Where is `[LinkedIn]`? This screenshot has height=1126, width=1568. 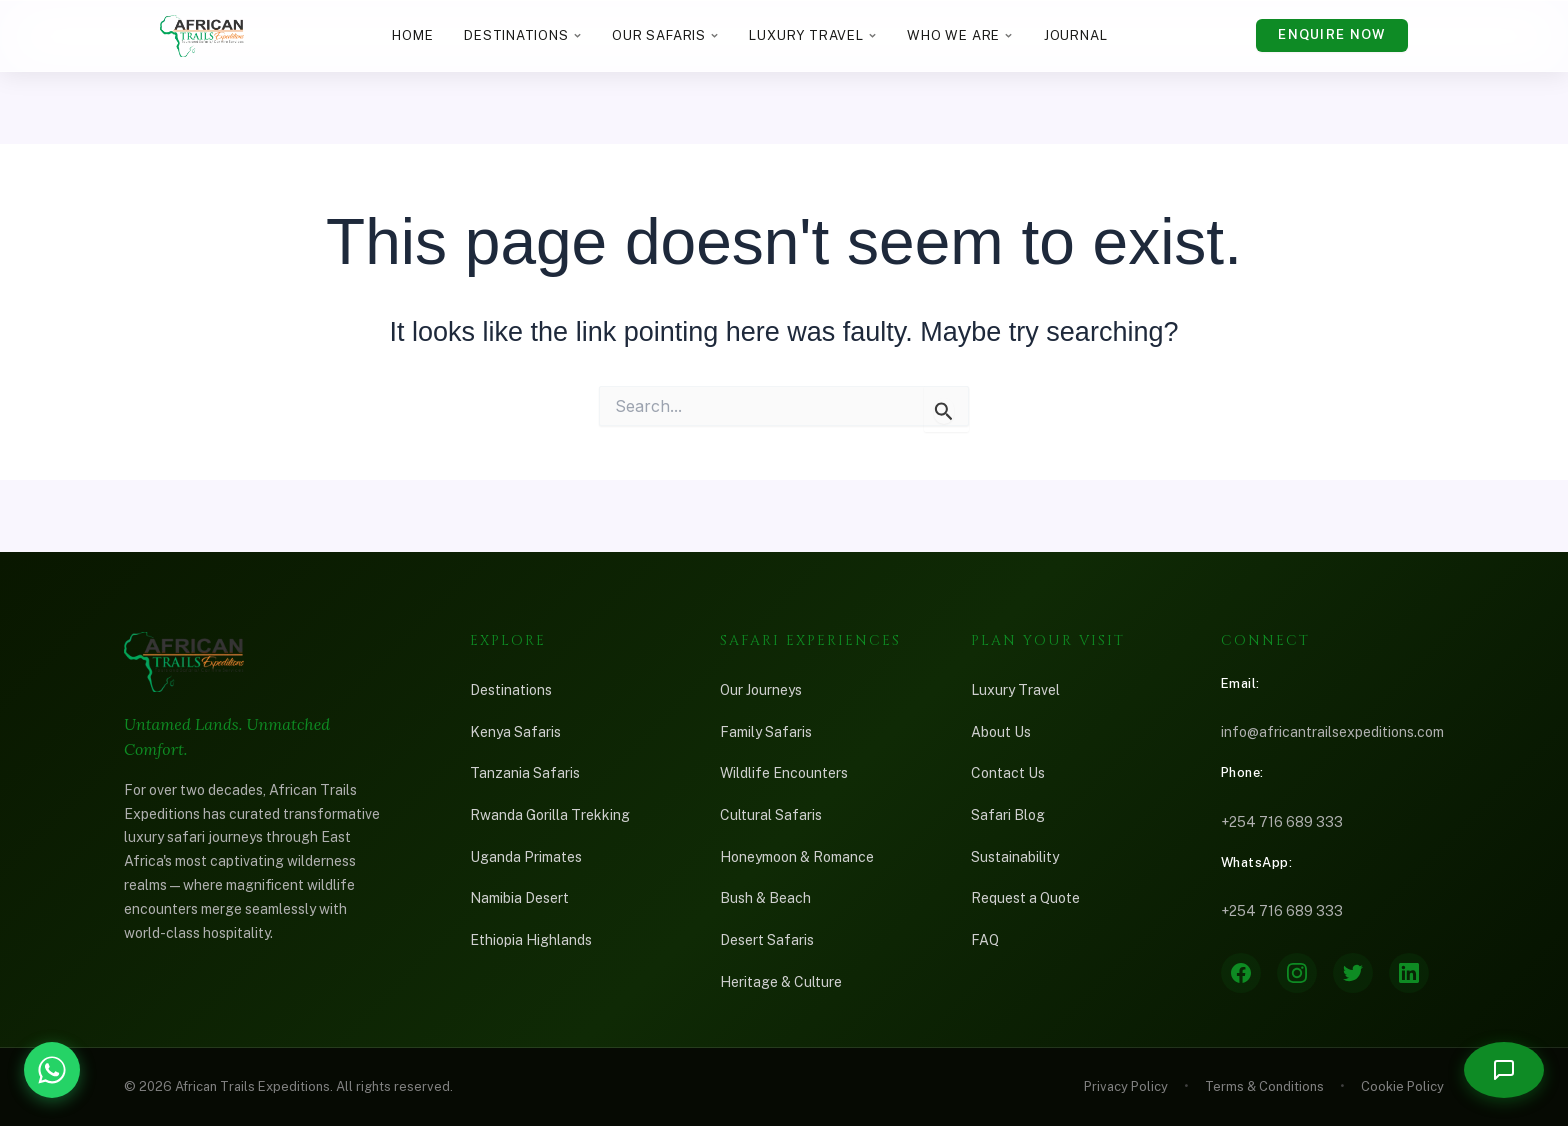
[LinkedIn] is located at coordinates (1409, 973).